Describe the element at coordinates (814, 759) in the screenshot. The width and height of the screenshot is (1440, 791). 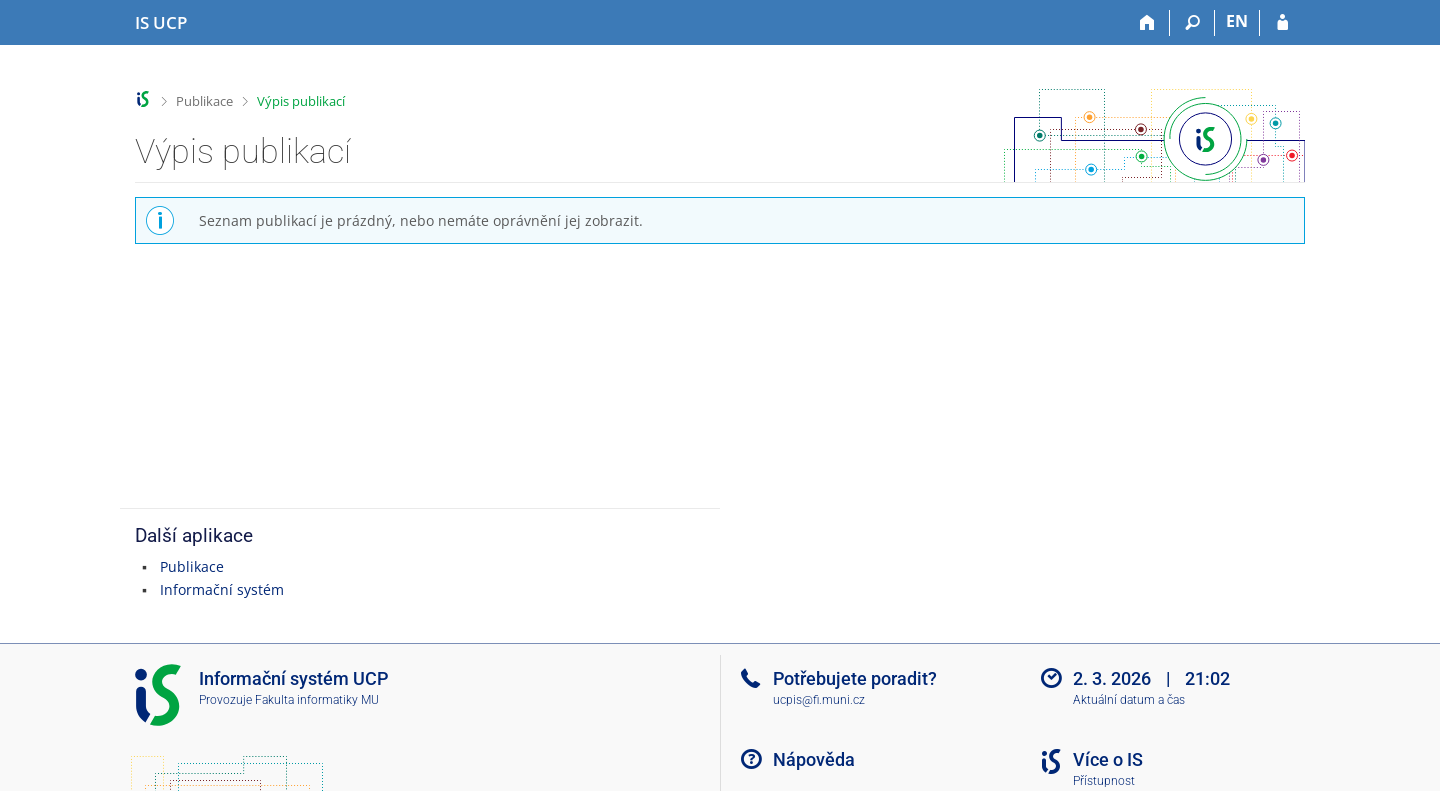
I see `Nápověda` at that location.